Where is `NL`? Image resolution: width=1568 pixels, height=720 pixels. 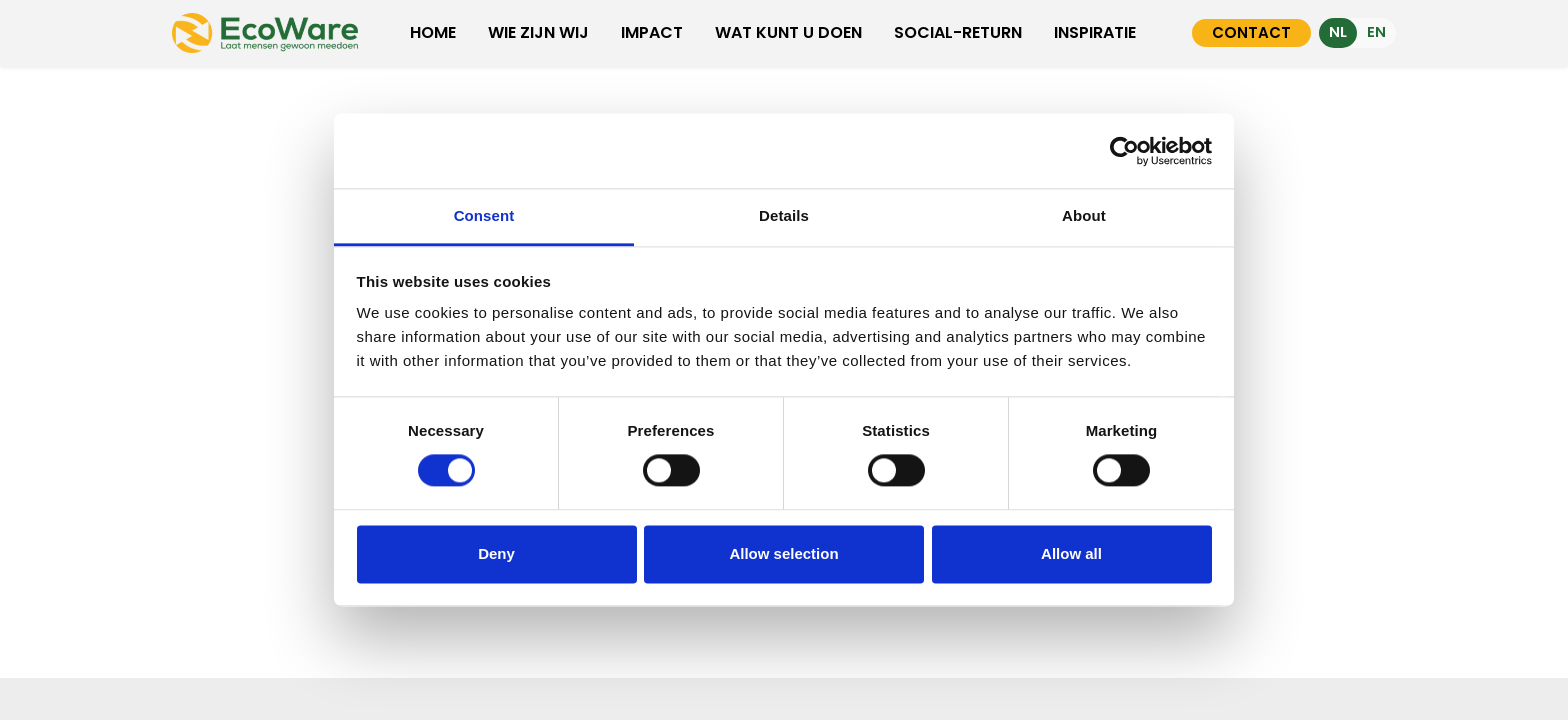
NL is located at coordinates (1338, 32).